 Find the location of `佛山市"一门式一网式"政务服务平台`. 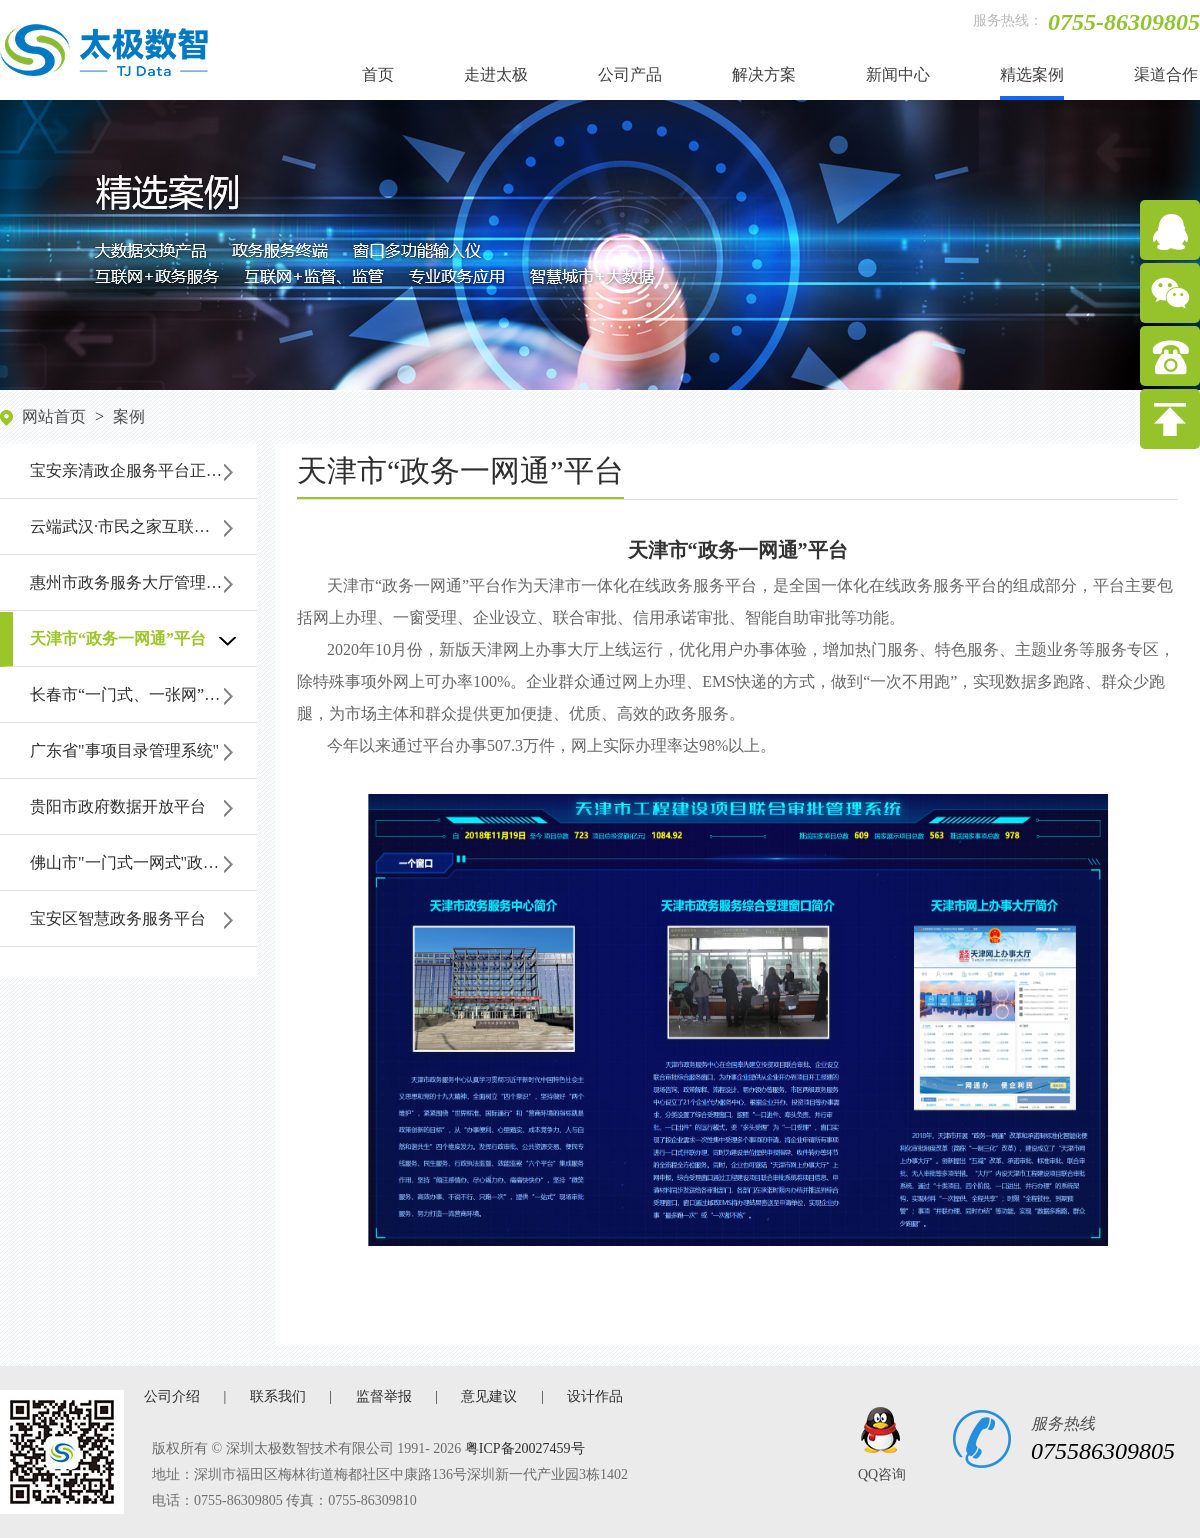

佛山市"一门式一网式"政务服务平台 is located at coordinates (143, 862).